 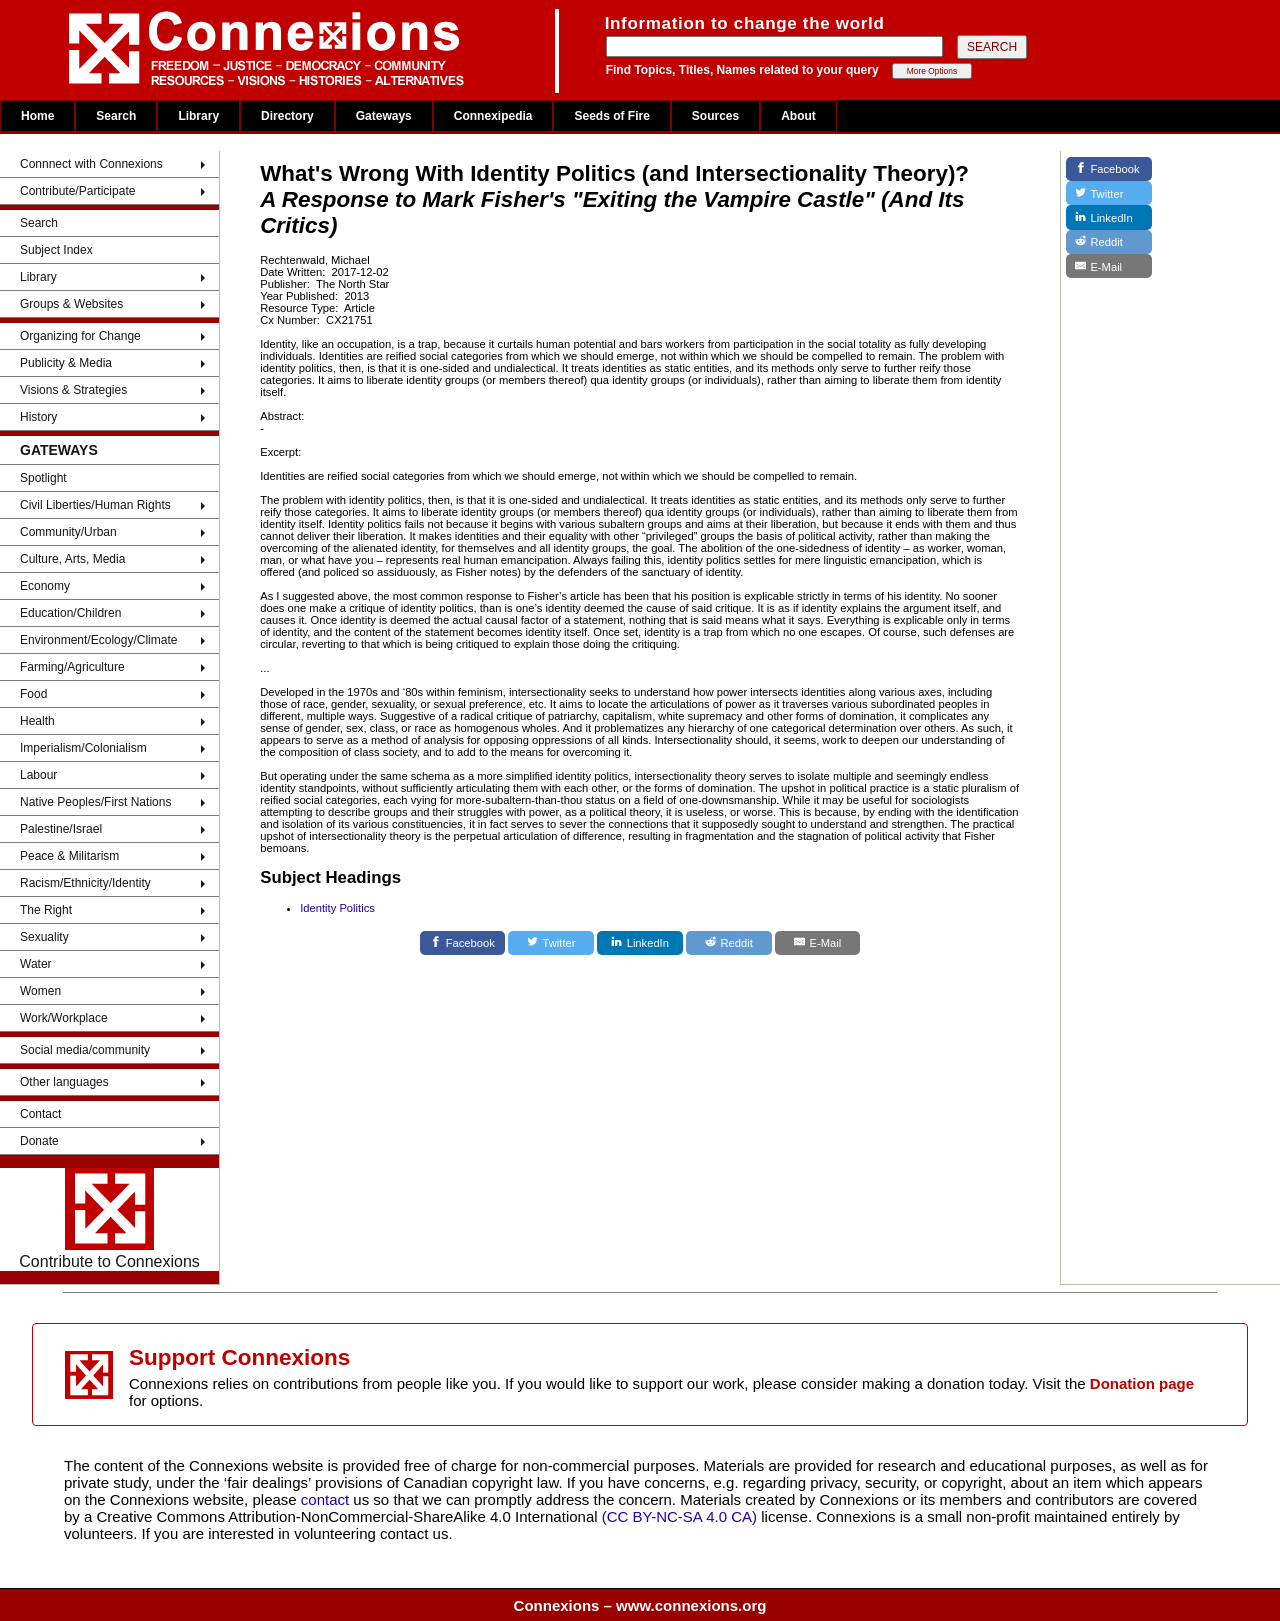 I want to click on Imperialism/Colonialism, so click(x=83, y=748).